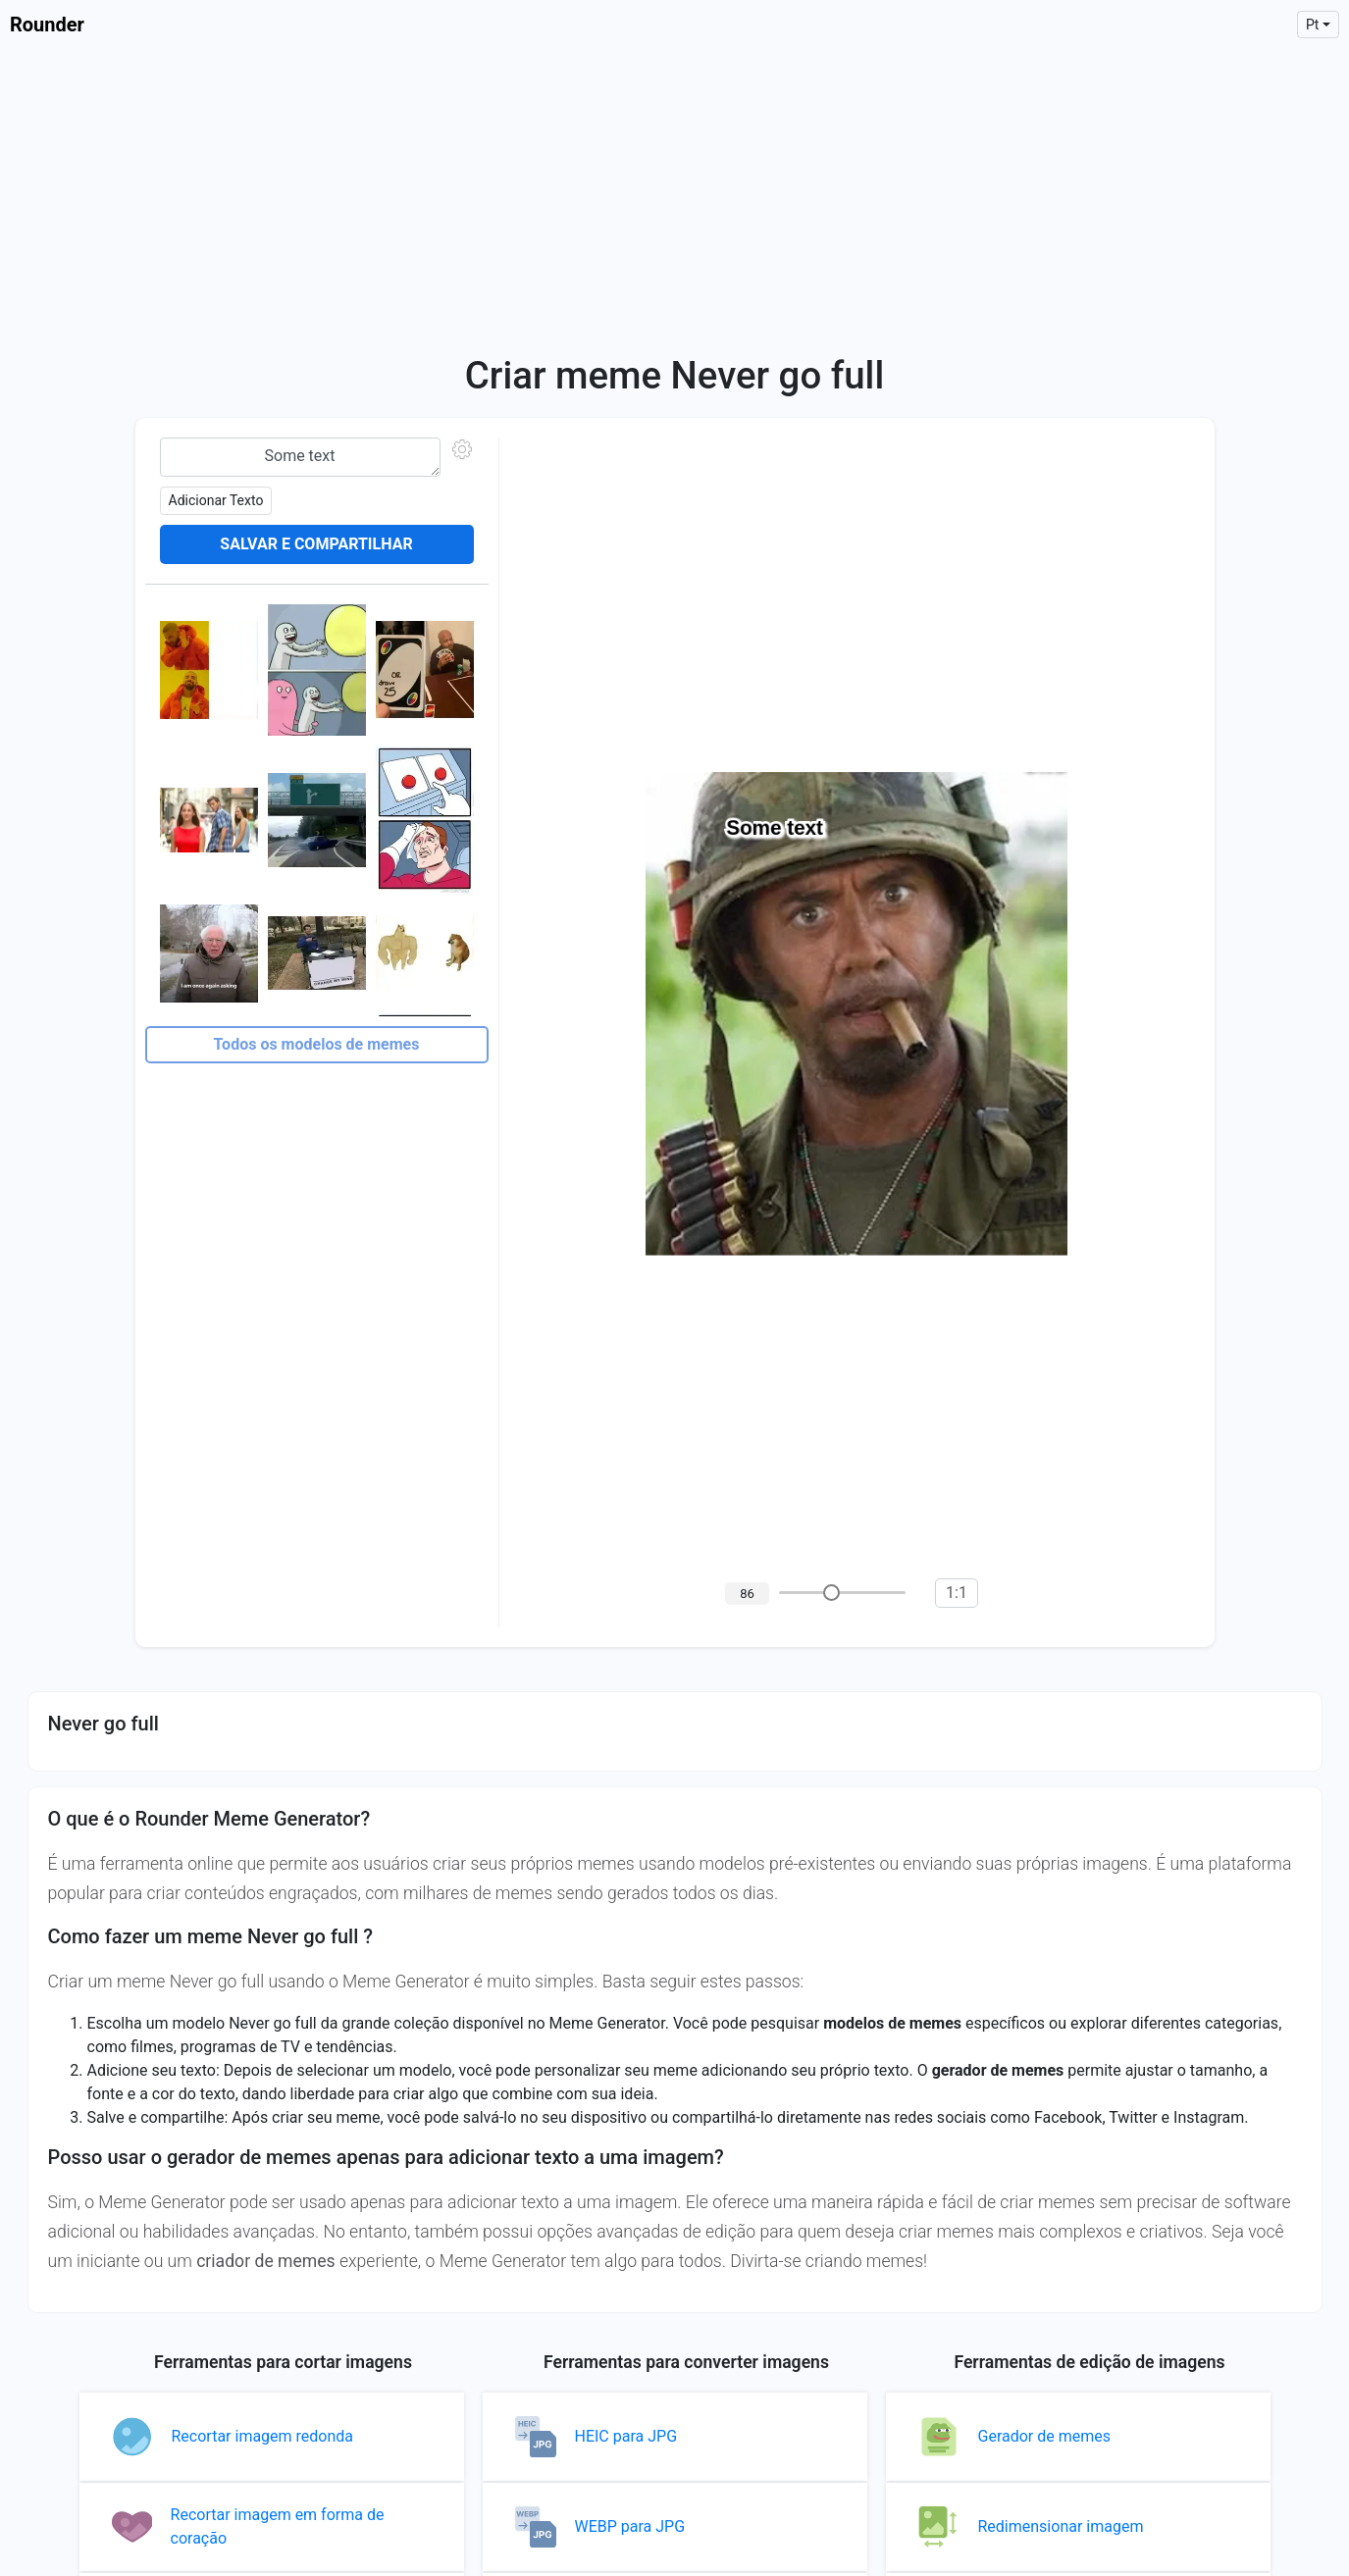 The image size is (1349, 2576). What do you see at coordinates (956, 1592) in the screenshot?
I see `1:1` at bounding box center [956, 1592].